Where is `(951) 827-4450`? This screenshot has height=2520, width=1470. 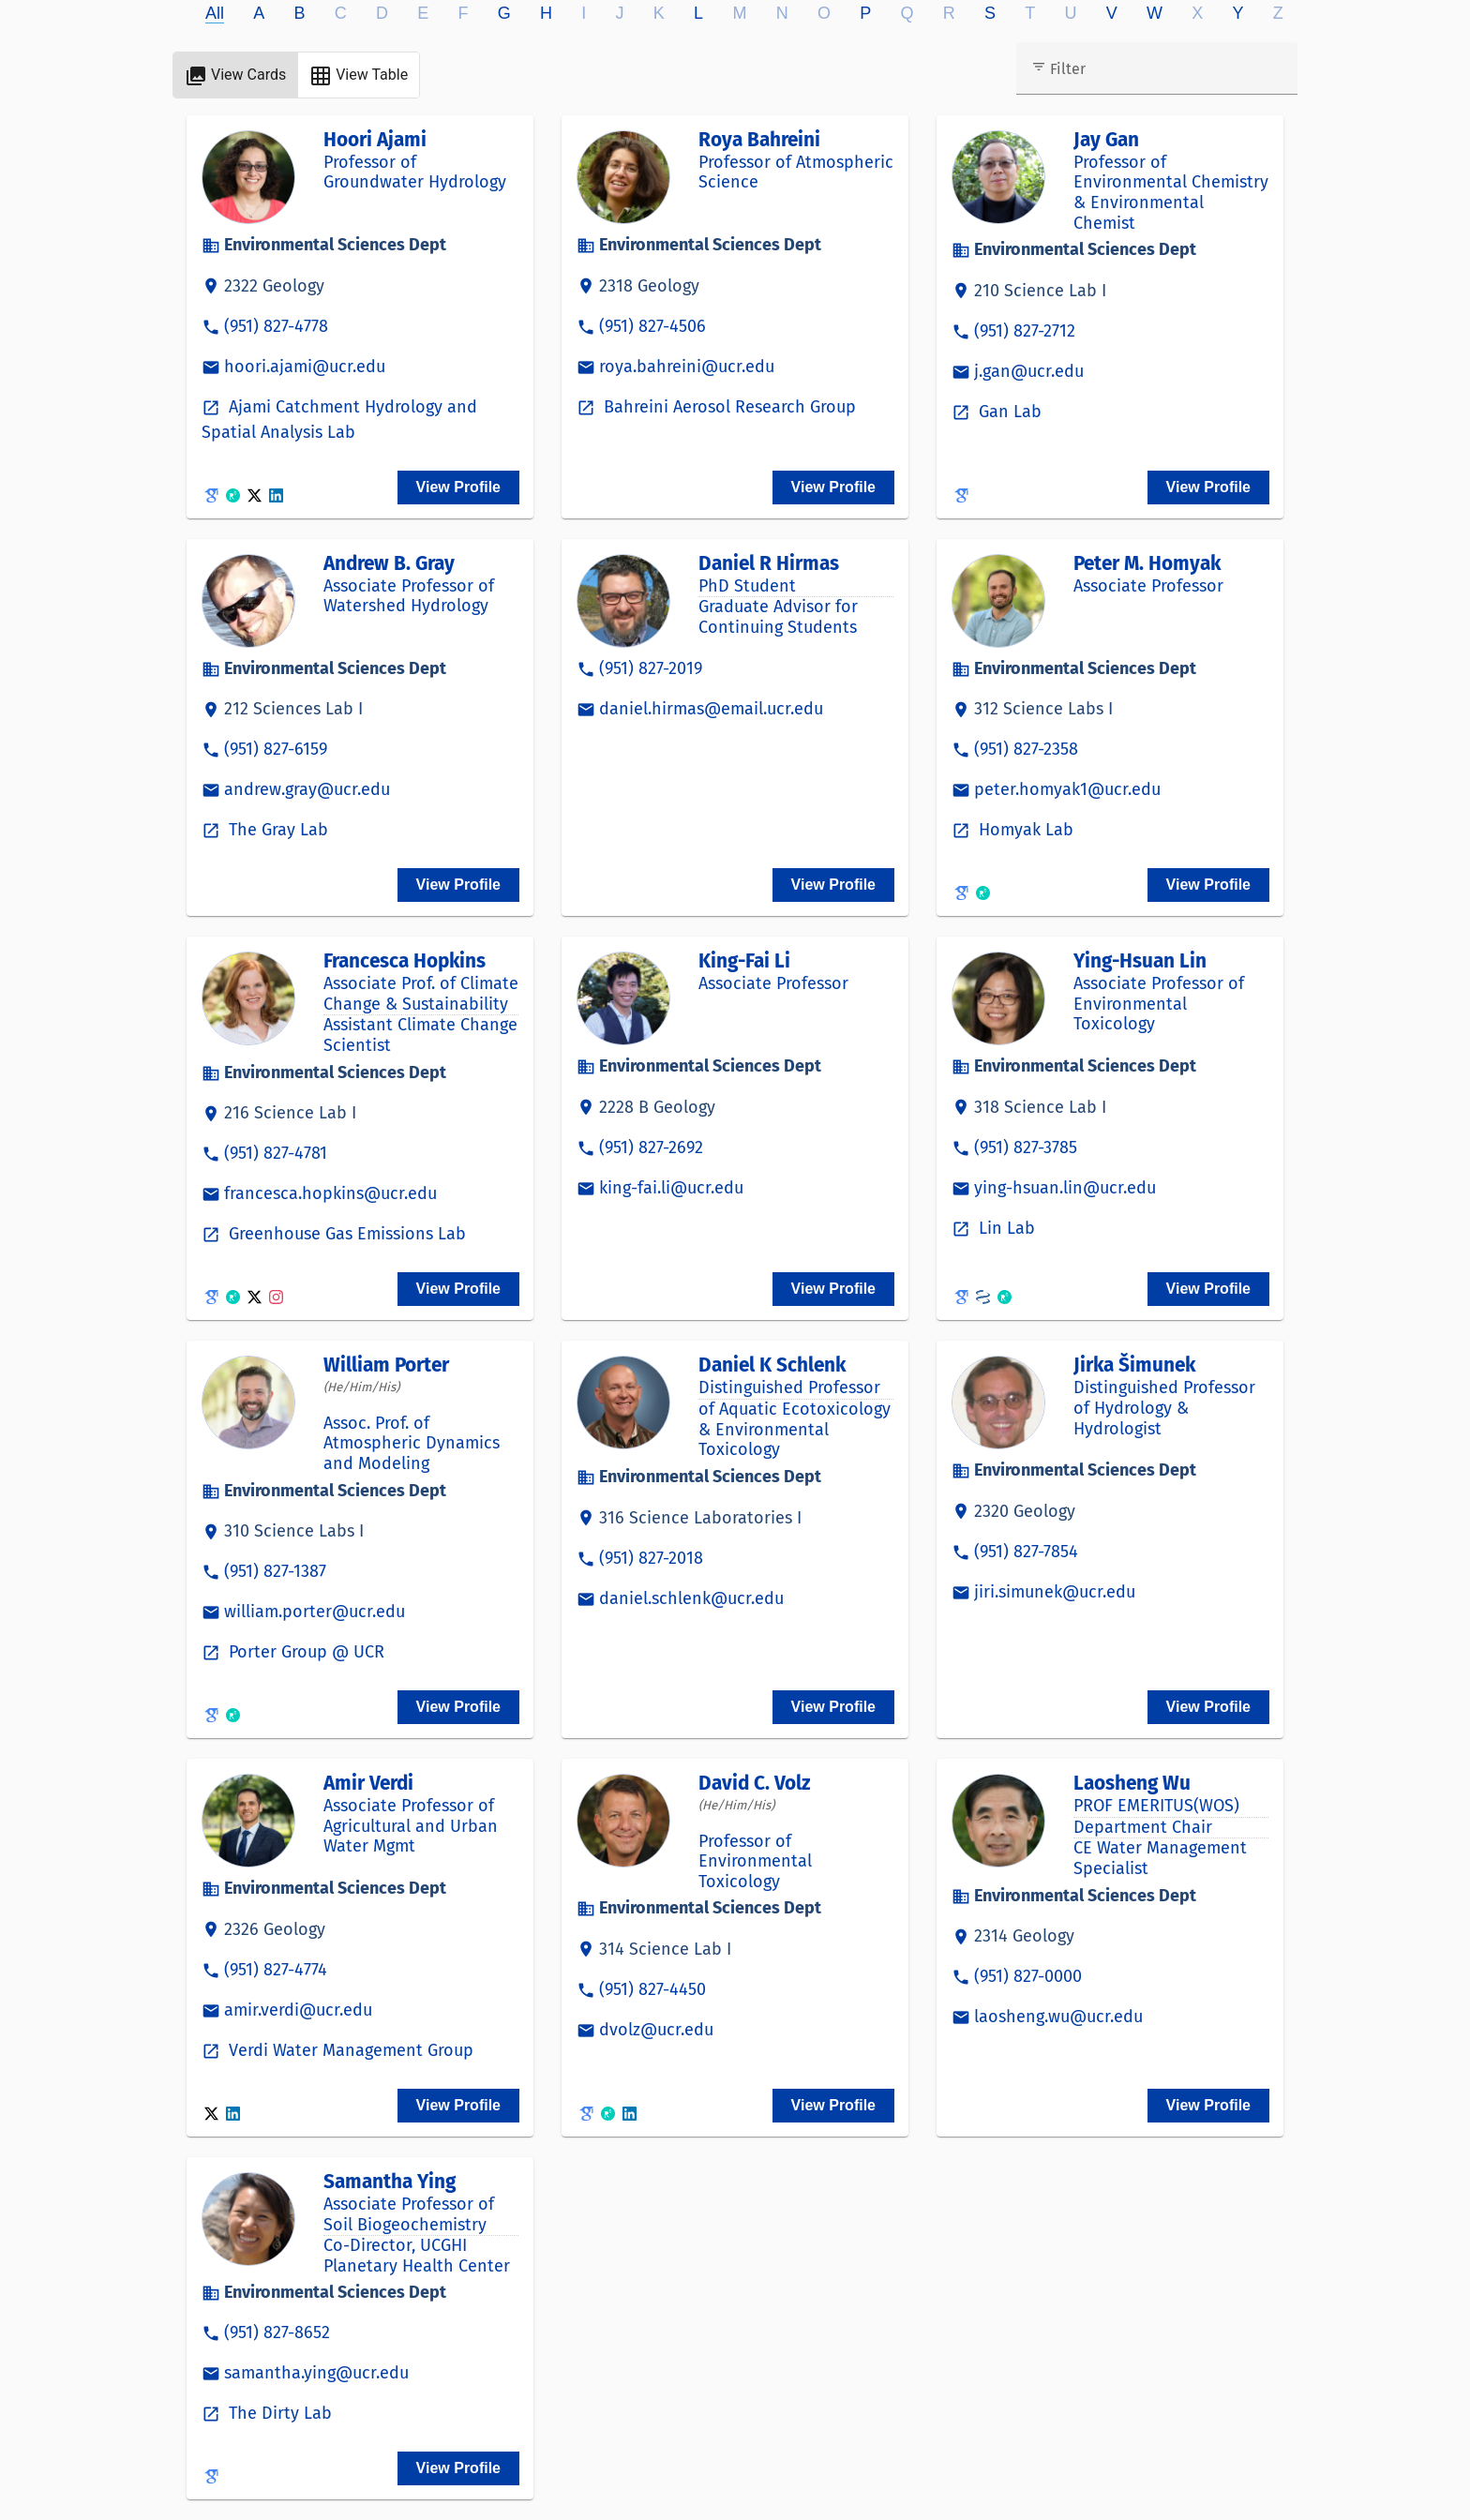 (951) 827-4450 is located at coordinates (652, 1989).